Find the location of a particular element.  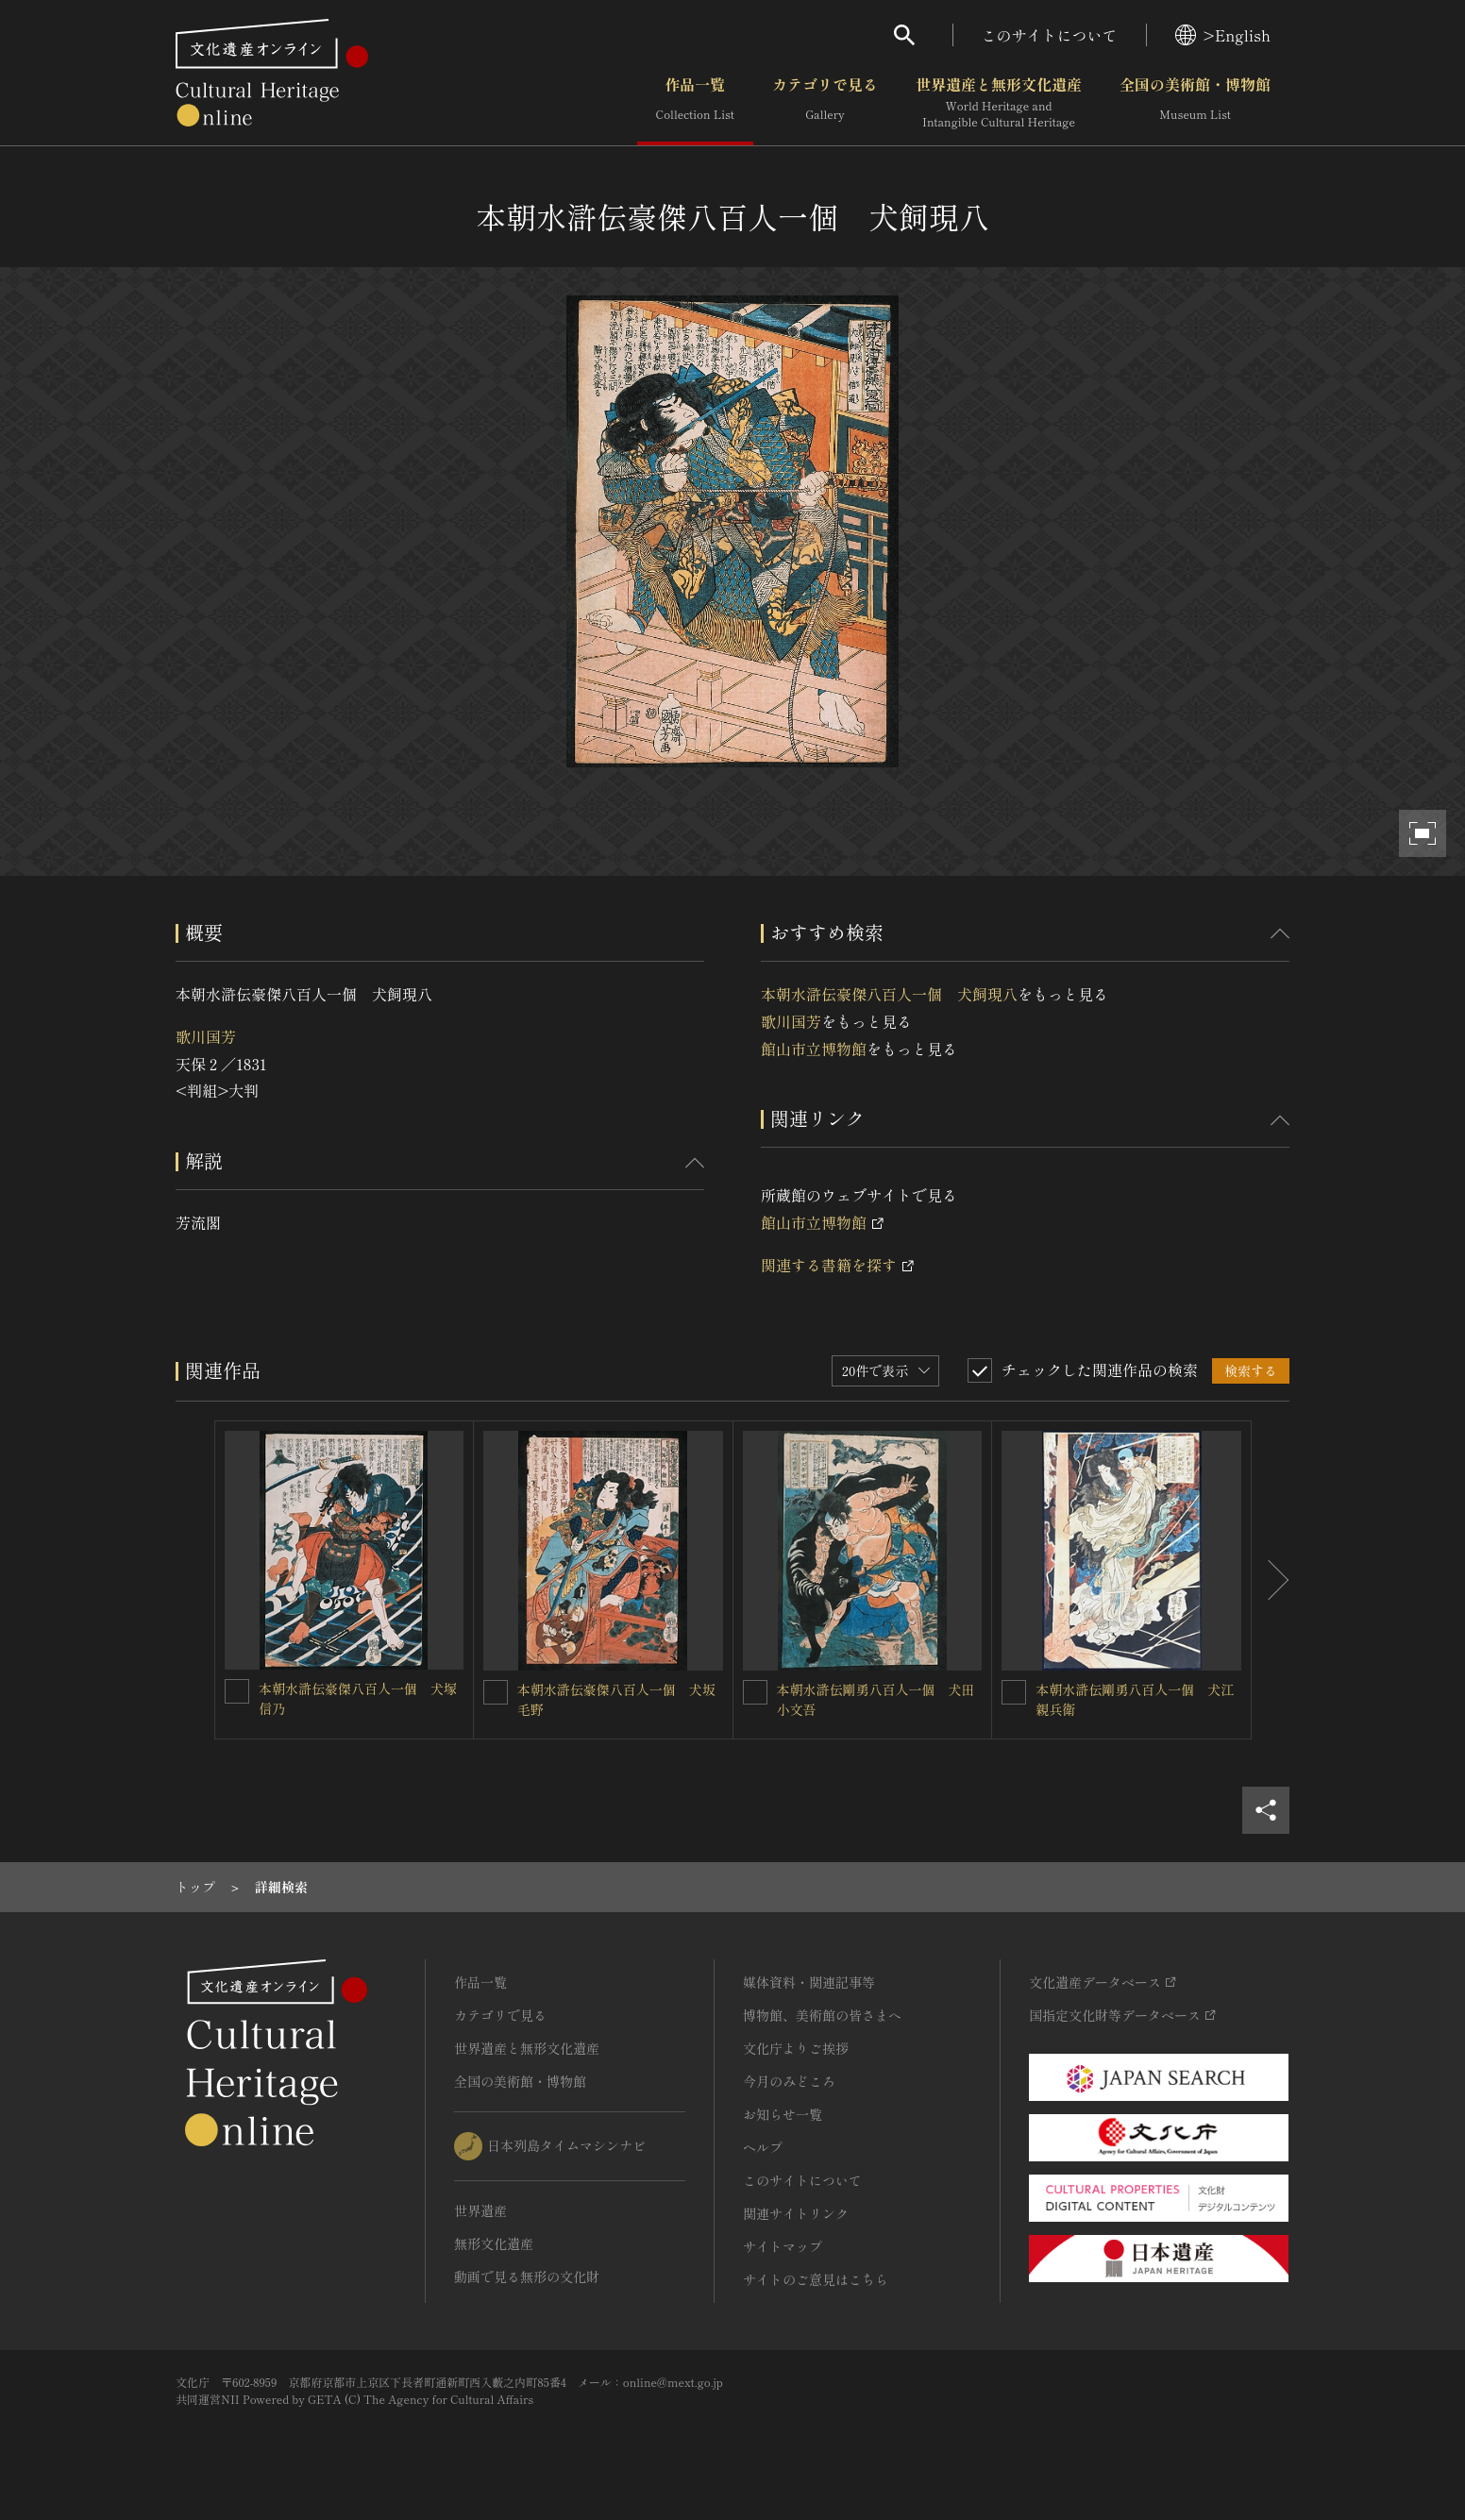

館山市立博物館 is located at coordinates (814, 1048).